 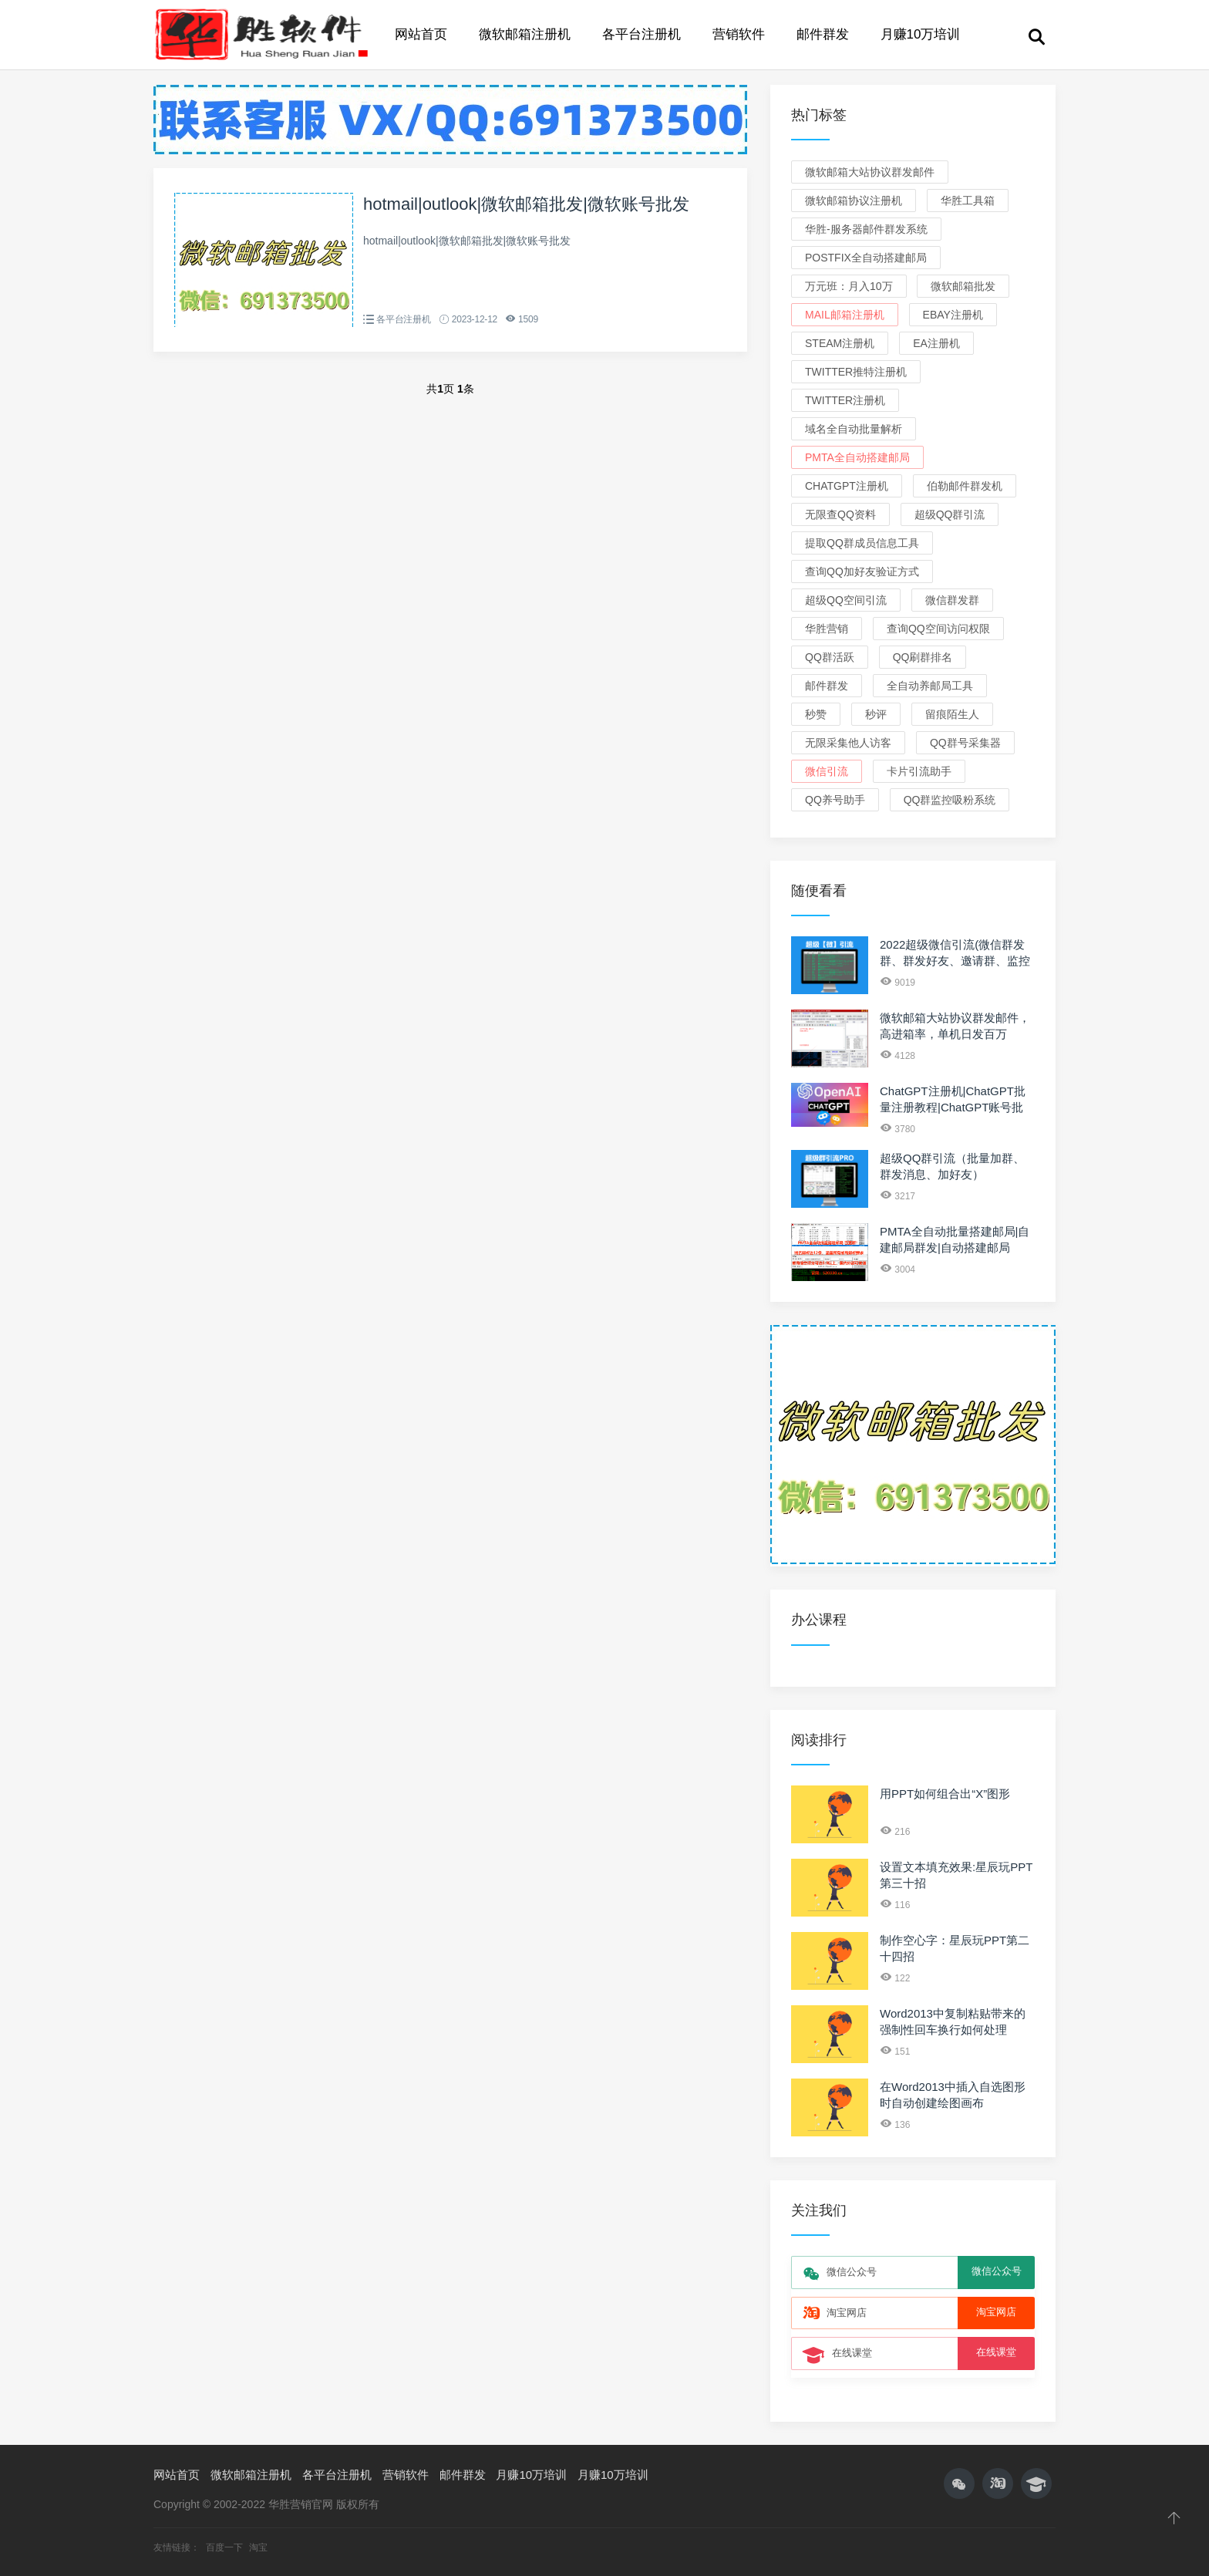 What do you see at coordinates (921, 34) in the screenshot?
I see `月赚10万培训` at bounding box center [921, 34].